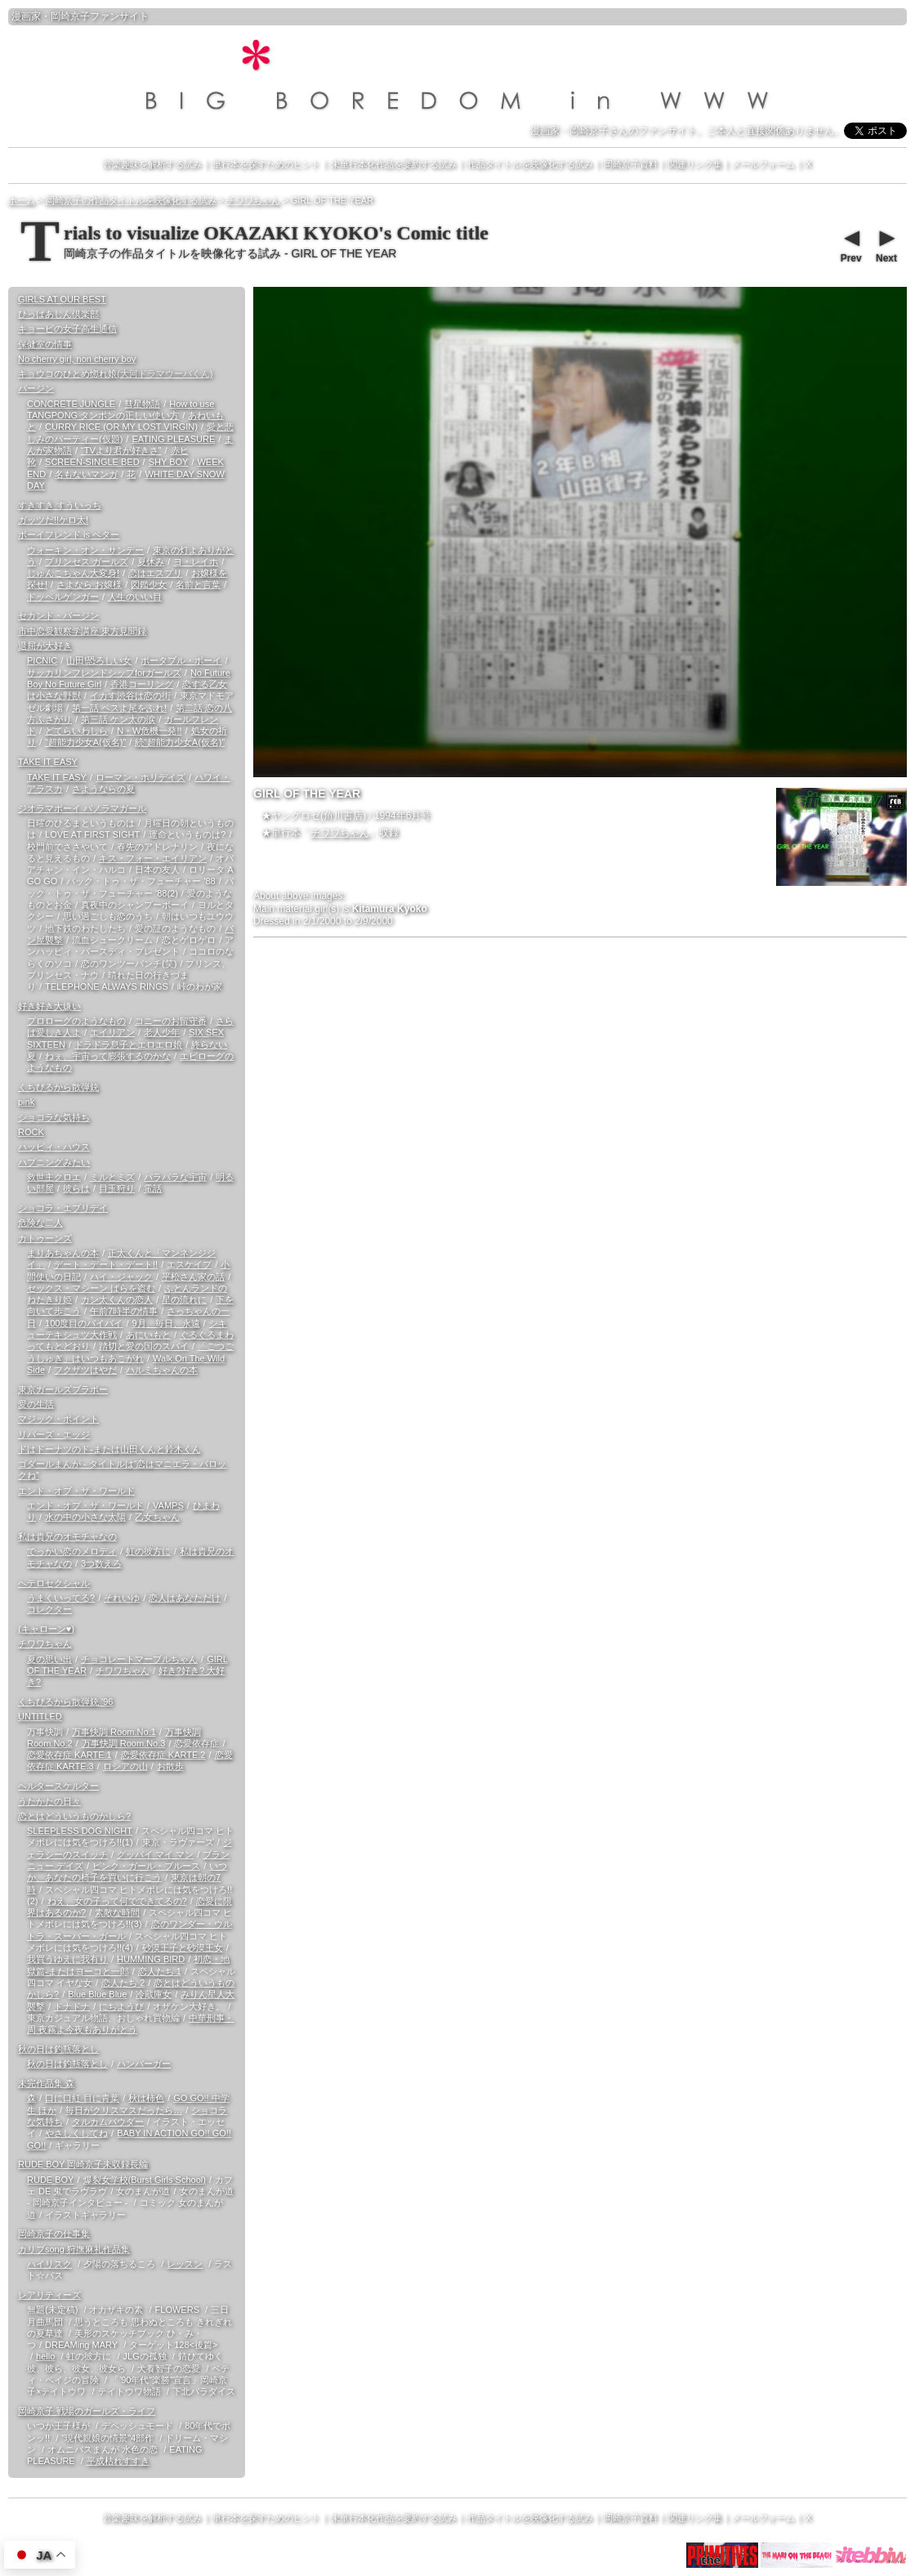 Image resolution: width=915 pixels, height=2576 pixels. I want to click on グッバイ マイ マン, so click(155, 1854).